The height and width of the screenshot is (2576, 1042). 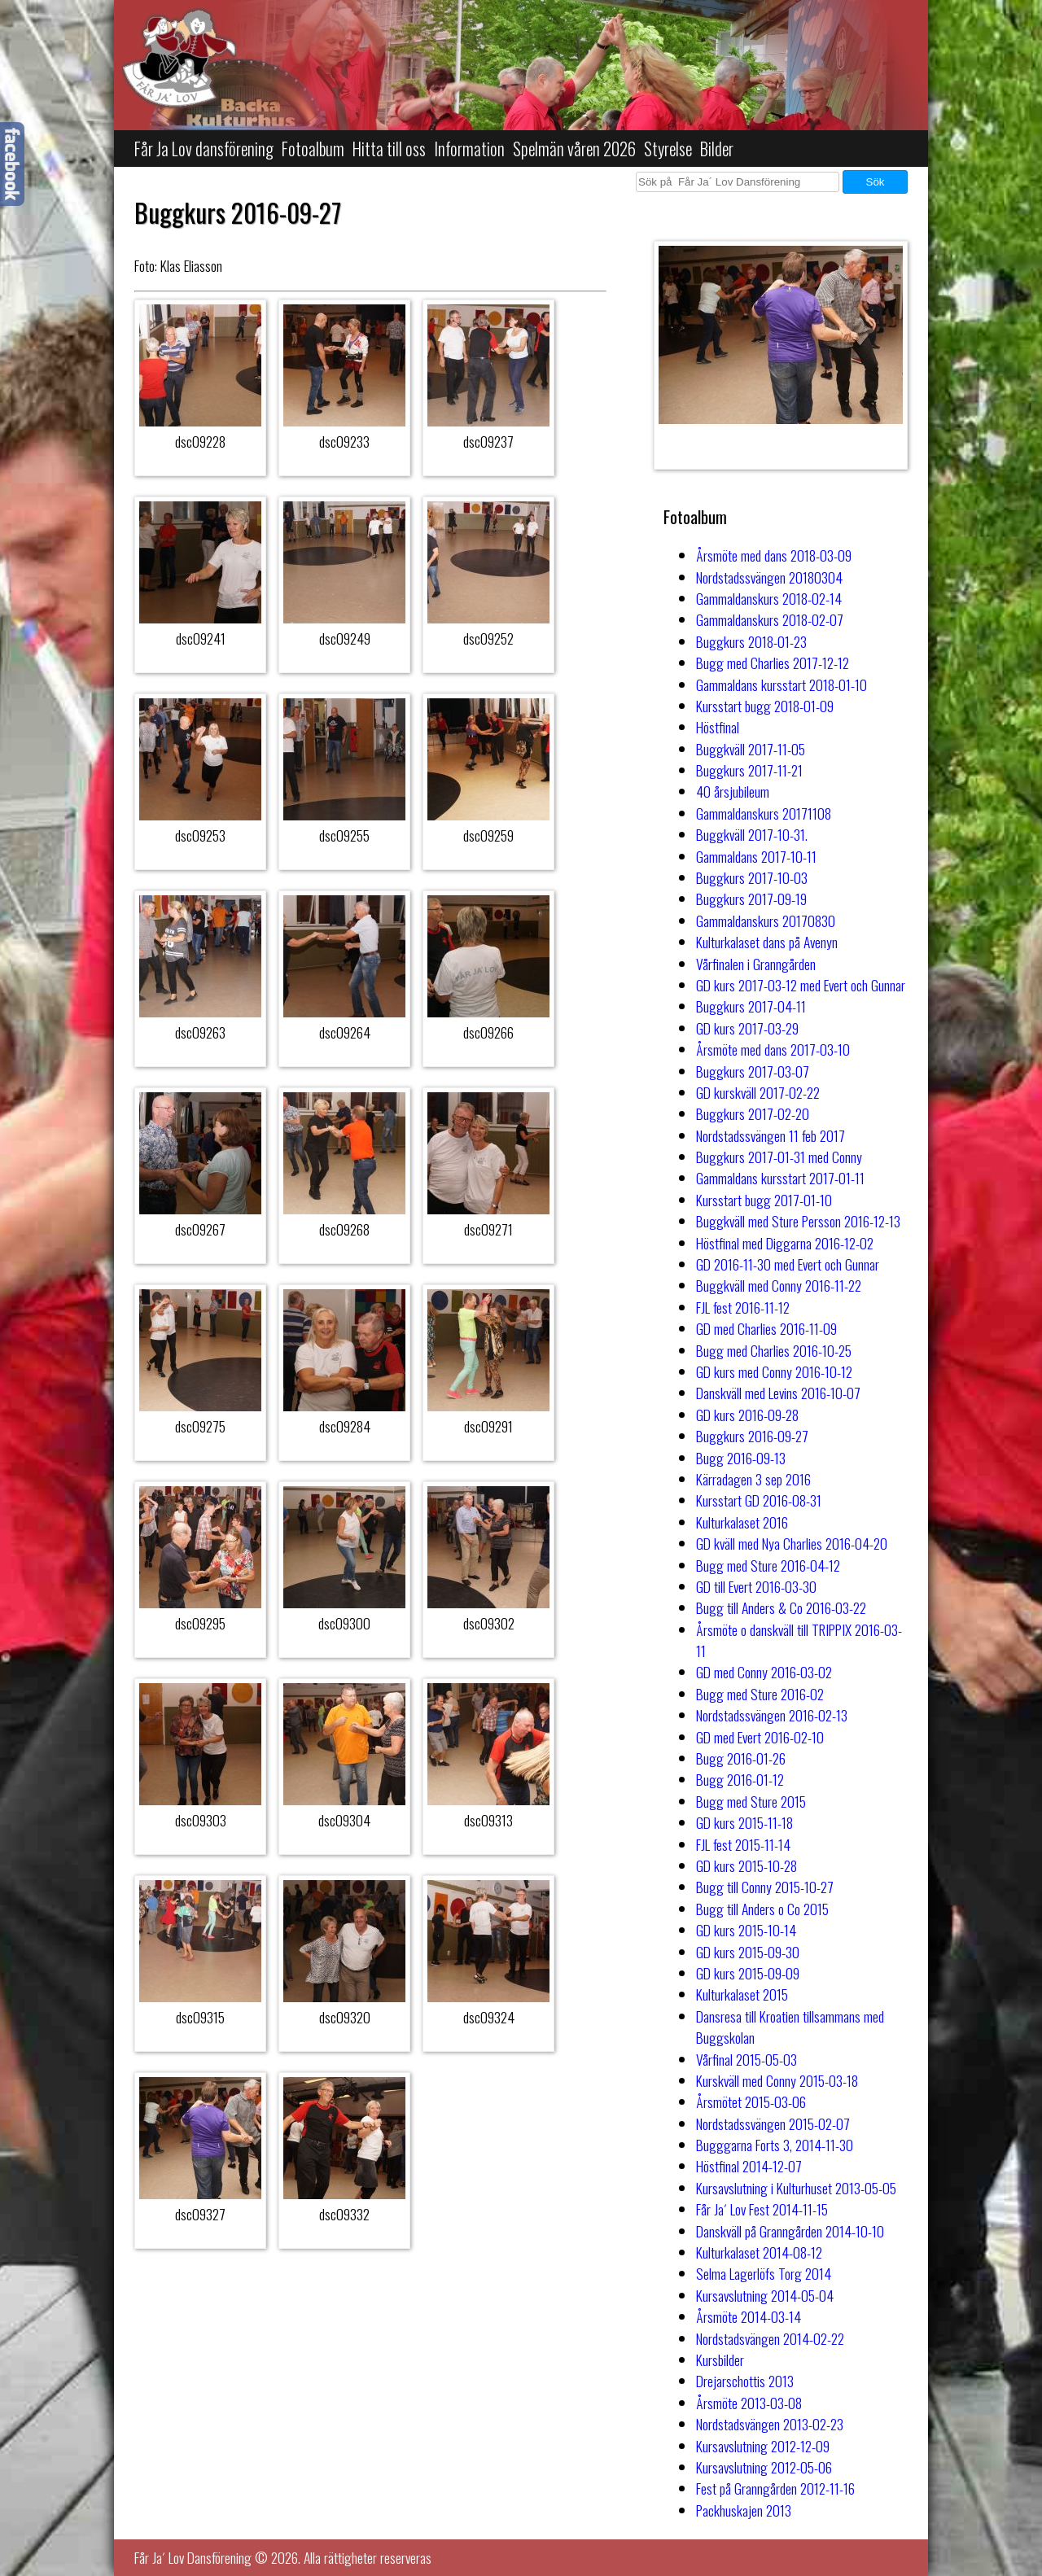 What do you see at coordinates (752, 877) in the screenshot?
I see `Buggkurs 2017-10-03` at bounding box center [752, 877].